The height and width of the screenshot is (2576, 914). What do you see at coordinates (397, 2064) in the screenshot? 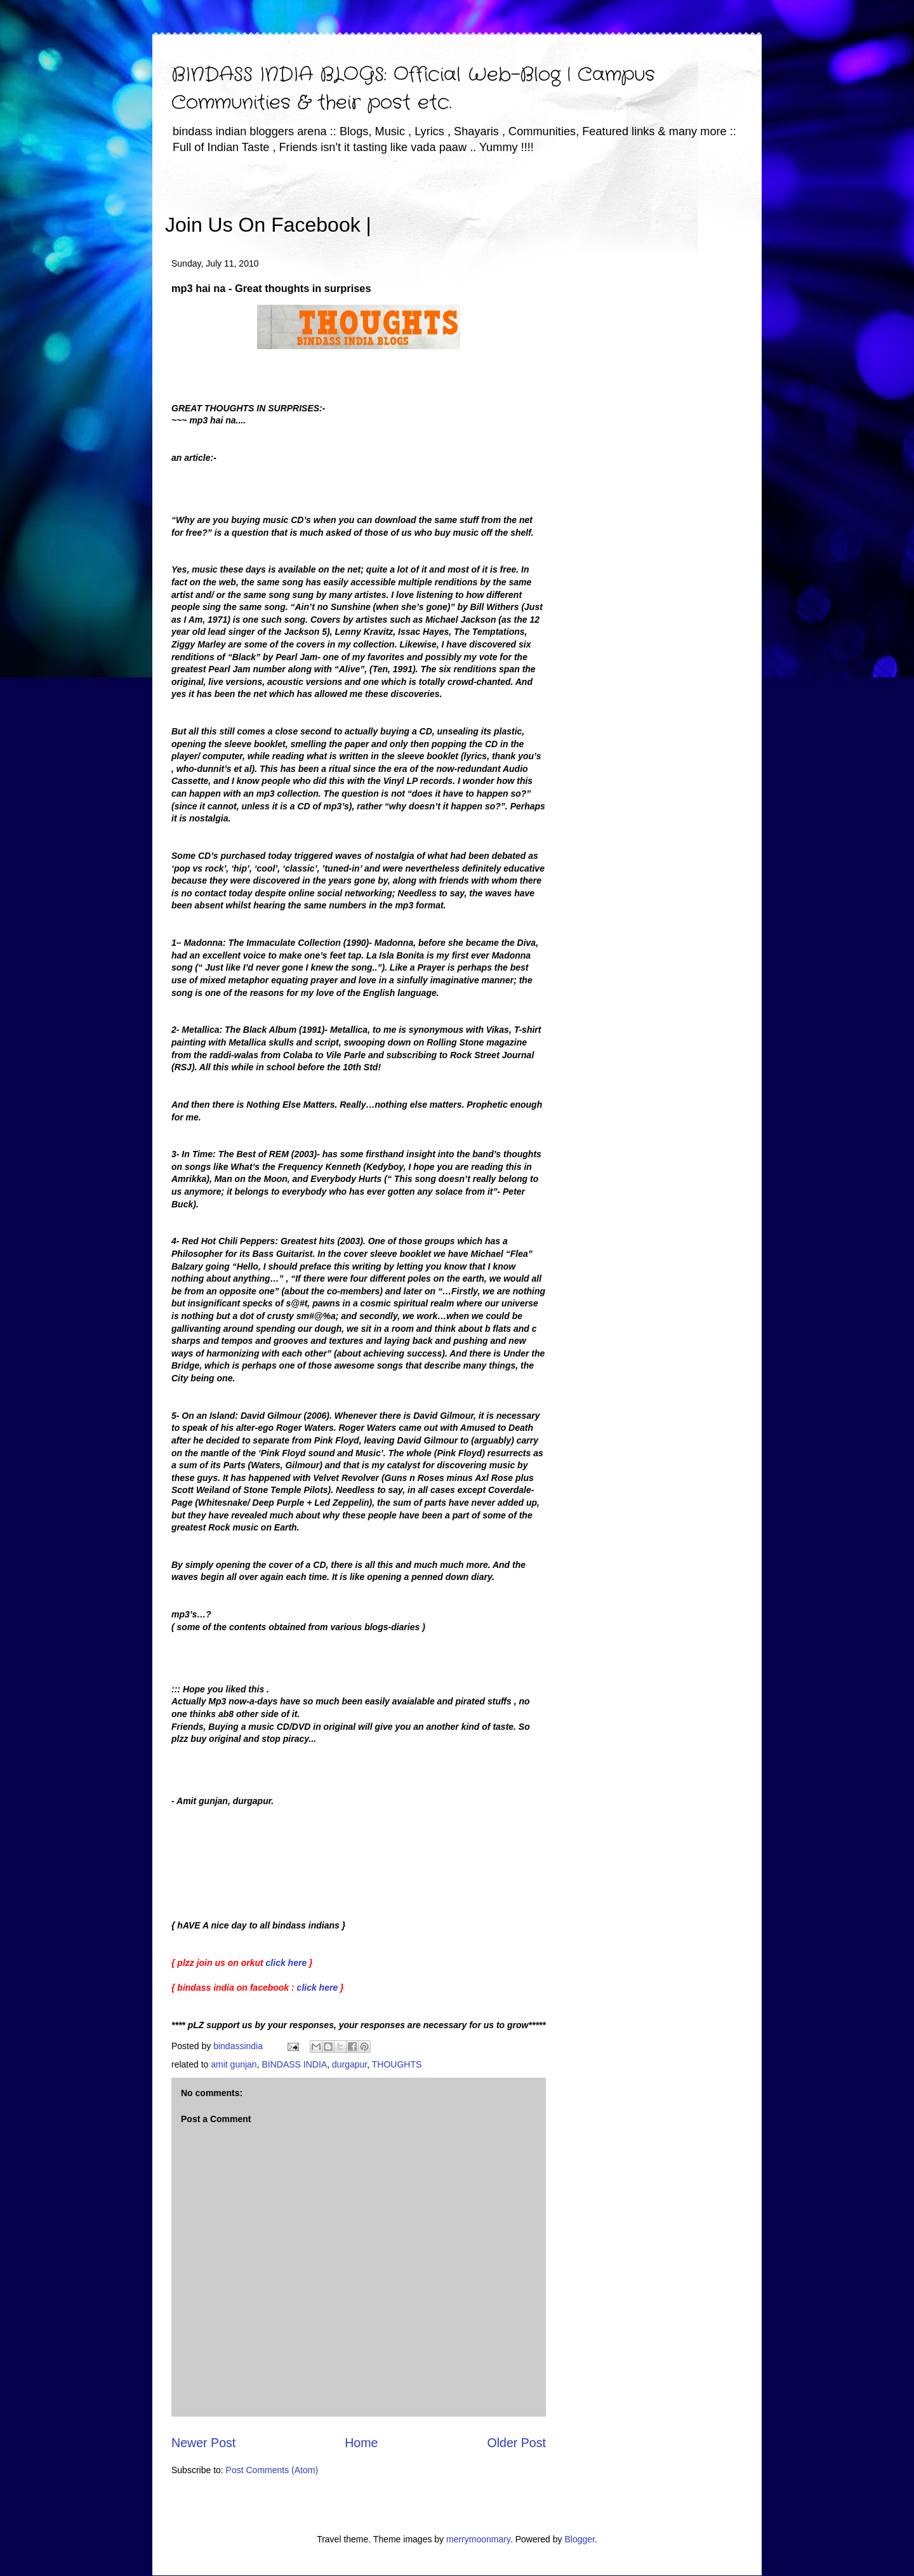
I see `THOUGHTS` at bounding box center [397, 2064].